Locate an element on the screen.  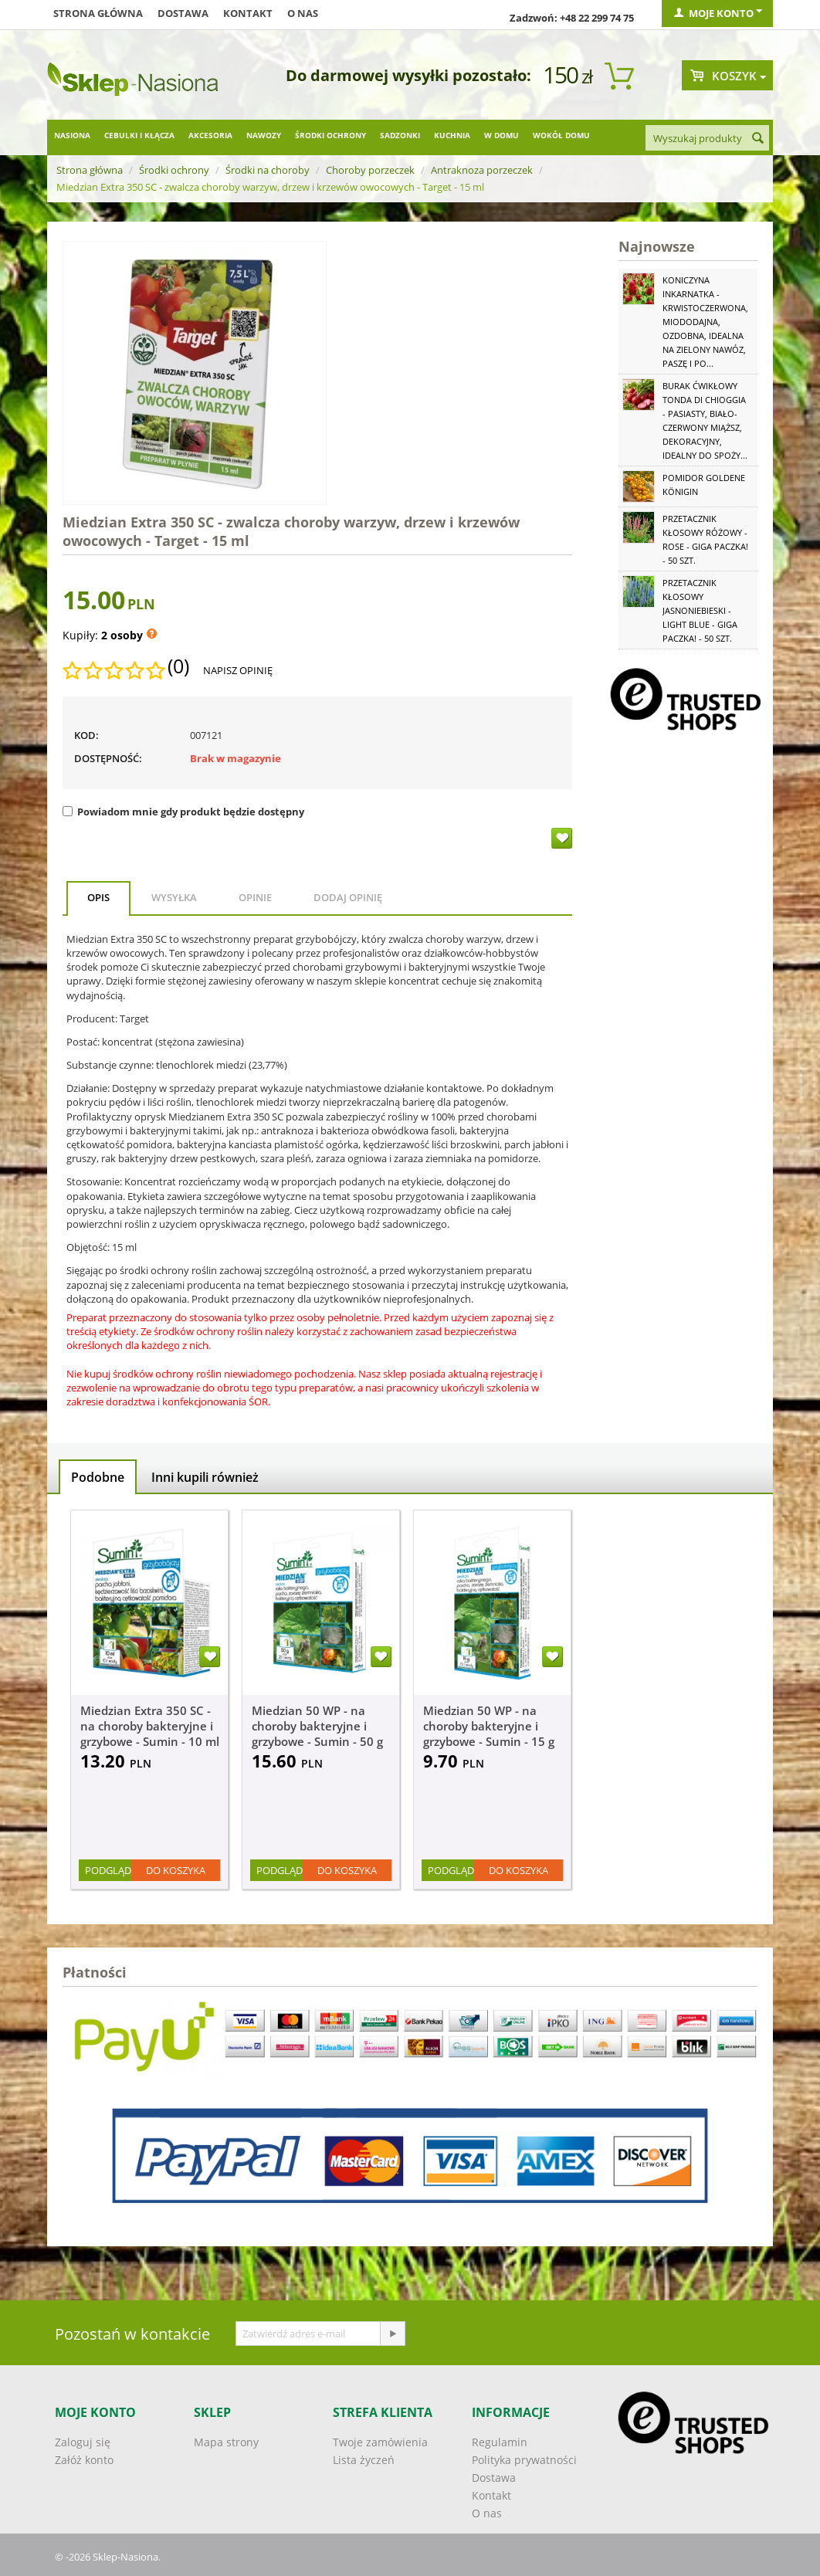
Kontakt is located at coordinates (248, 13).